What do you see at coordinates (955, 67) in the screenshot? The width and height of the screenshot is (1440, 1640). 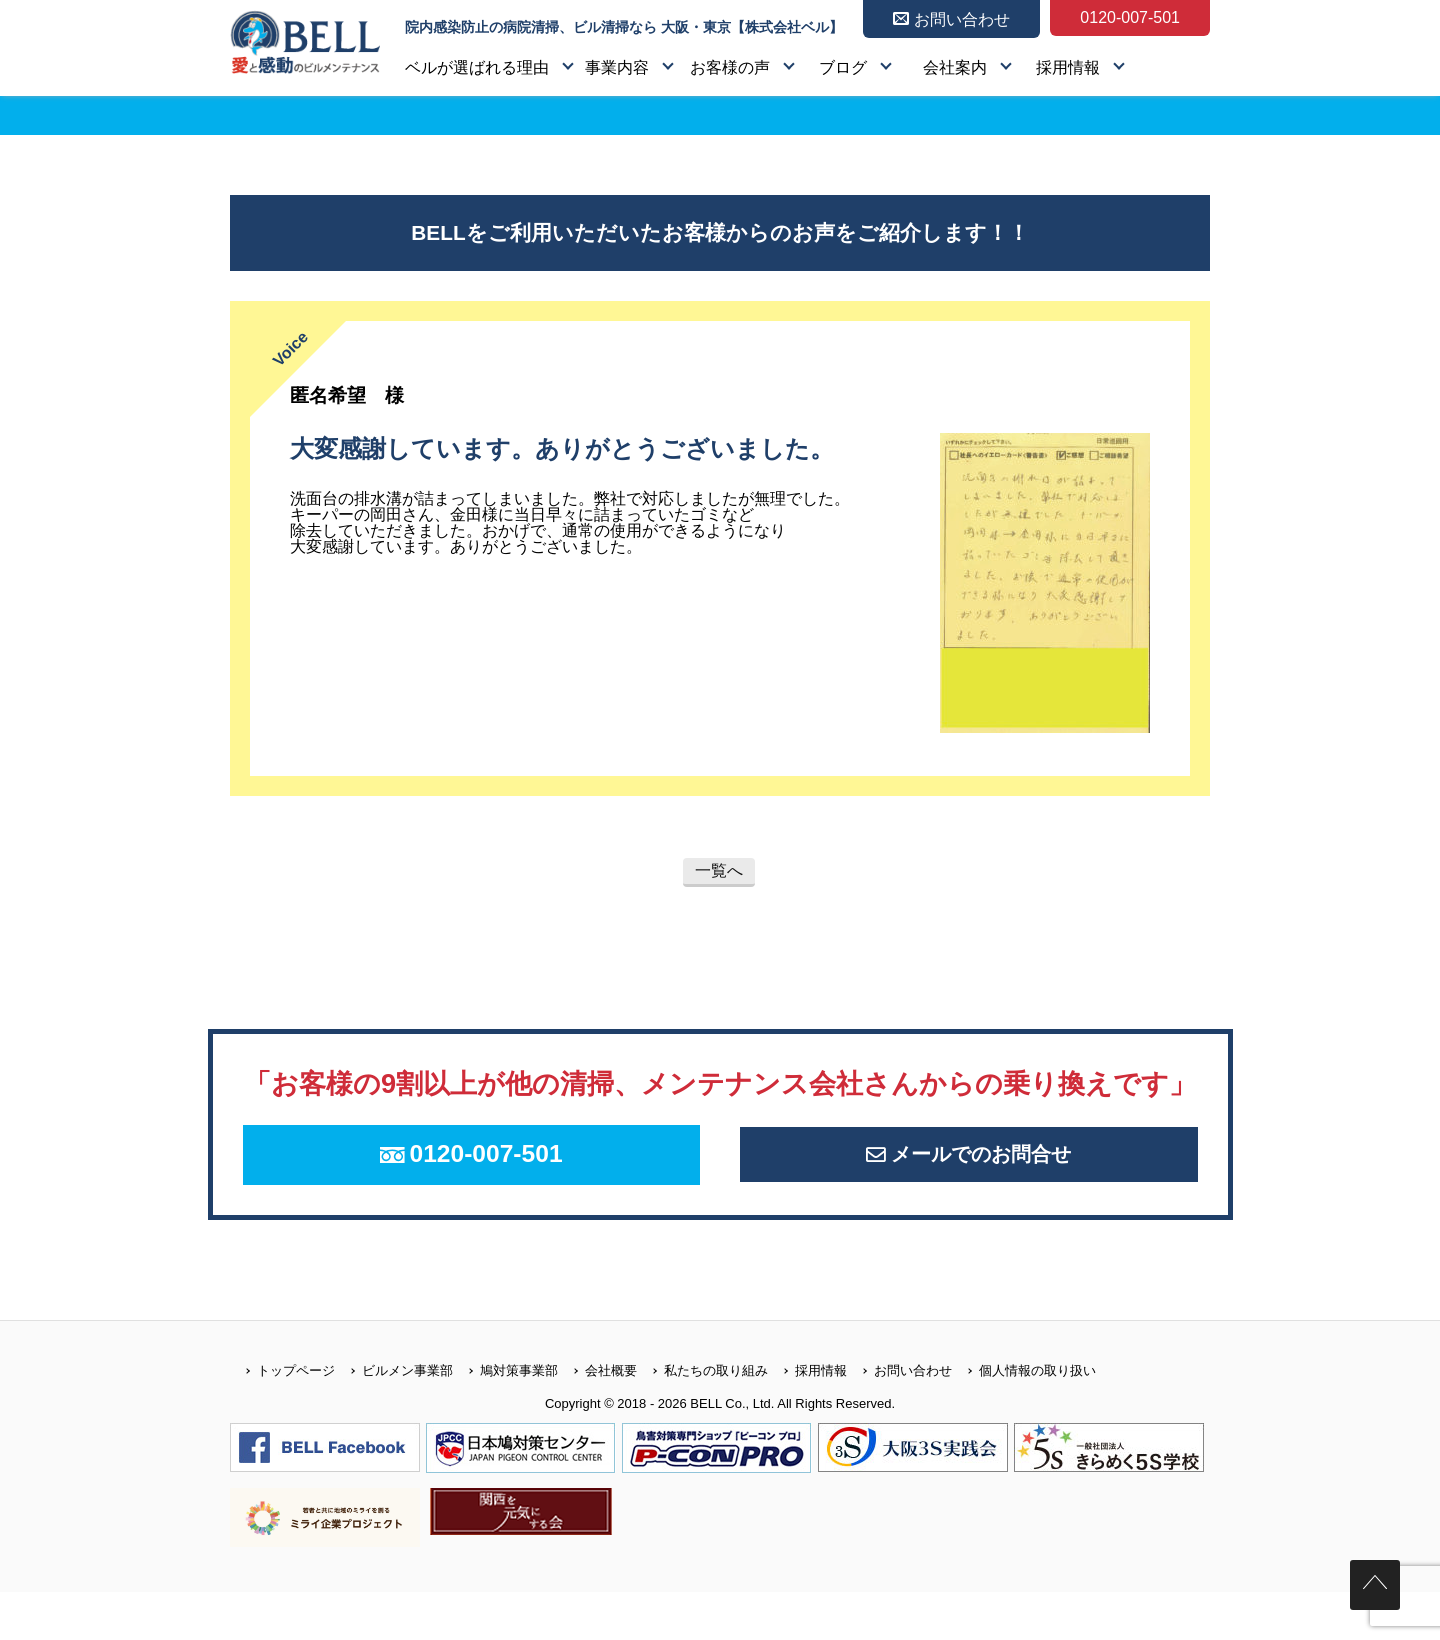 I see `会社案内` at bounding box center [955, 67].